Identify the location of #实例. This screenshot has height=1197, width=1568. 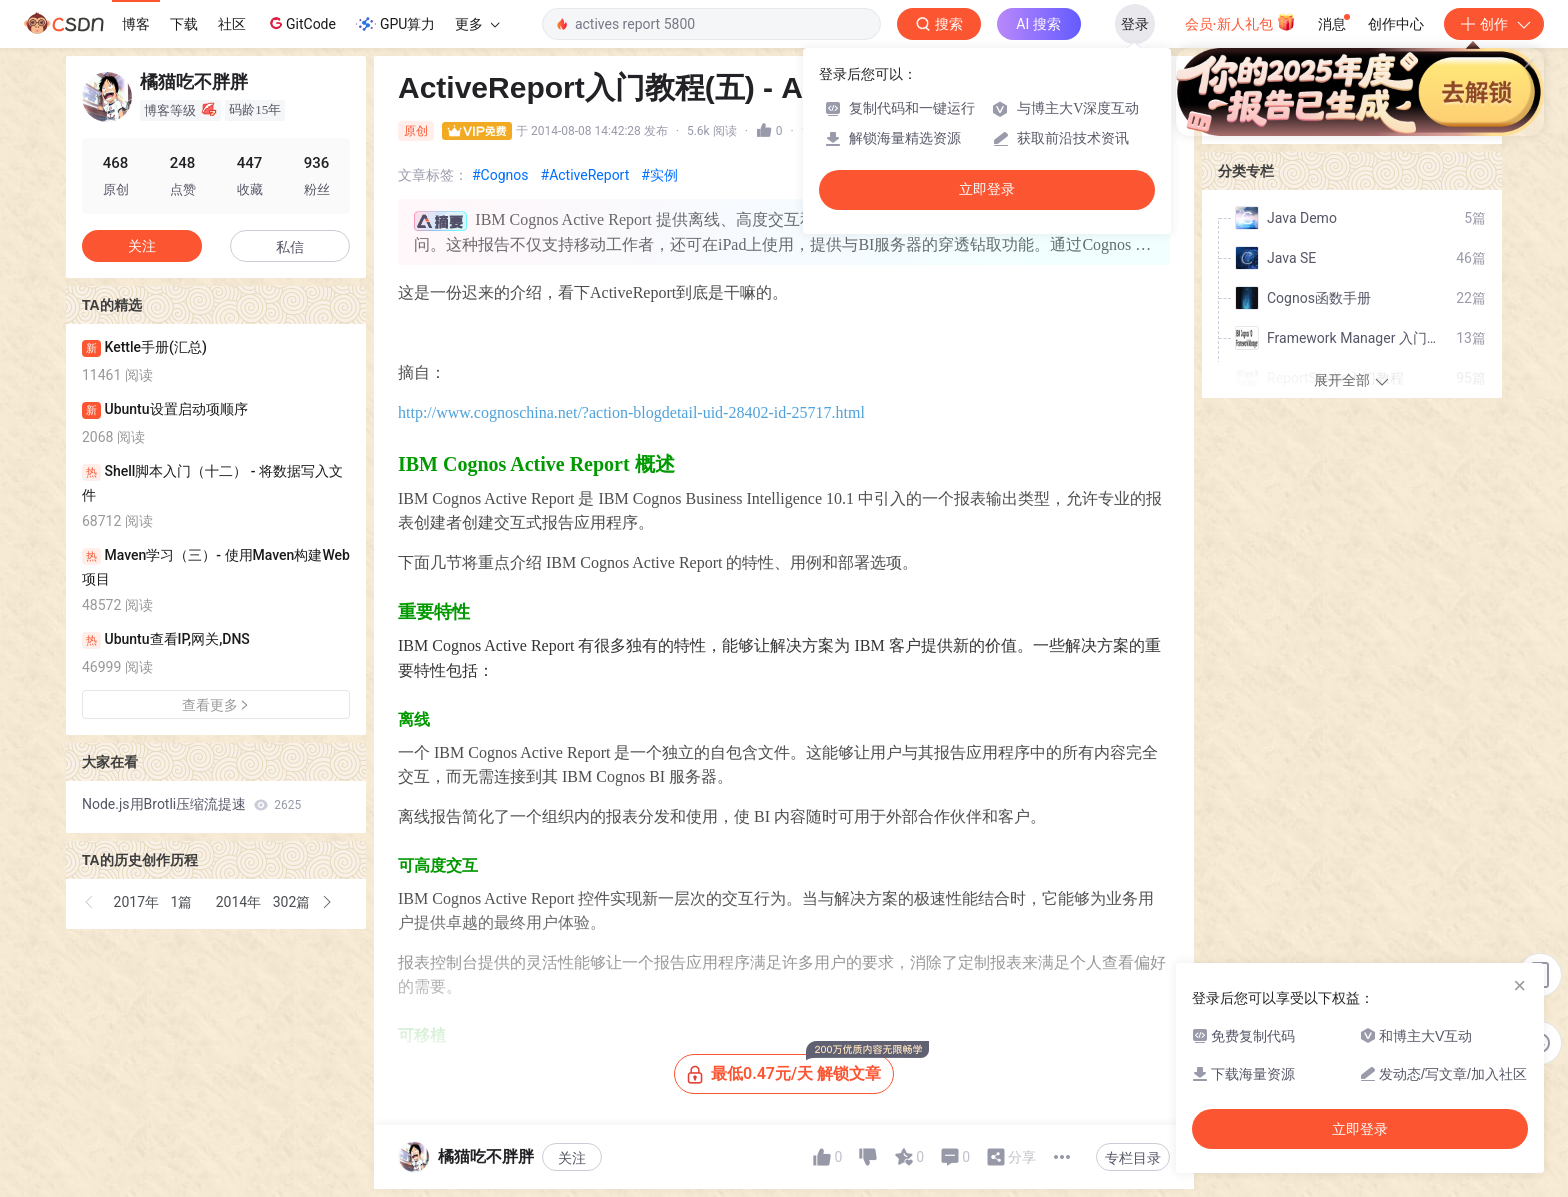
(659, 175).